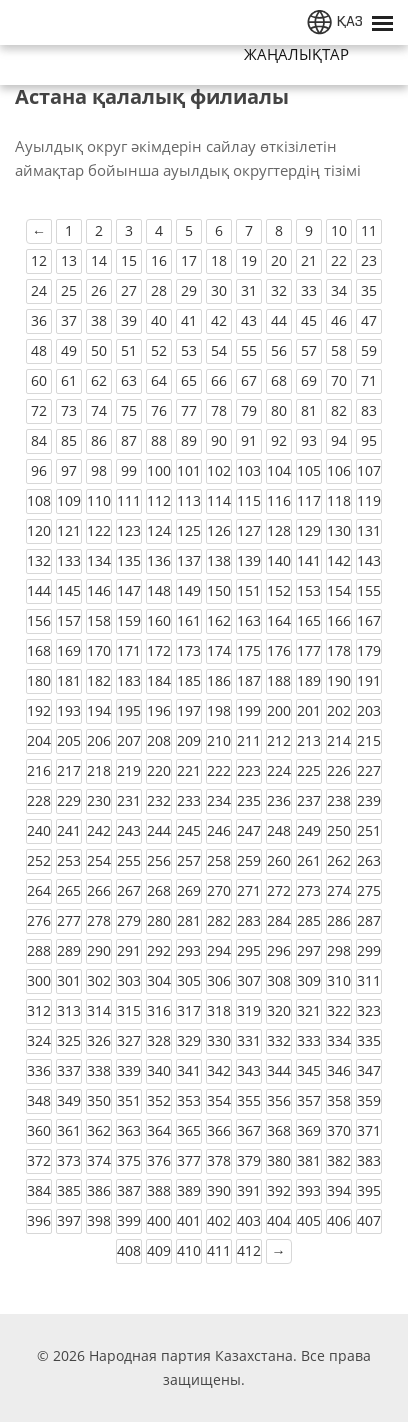 The width and height of the screenshot is (408, 1422). Describe the element at coordinates (129, 770) in the screenshot. I see `219` at that location.